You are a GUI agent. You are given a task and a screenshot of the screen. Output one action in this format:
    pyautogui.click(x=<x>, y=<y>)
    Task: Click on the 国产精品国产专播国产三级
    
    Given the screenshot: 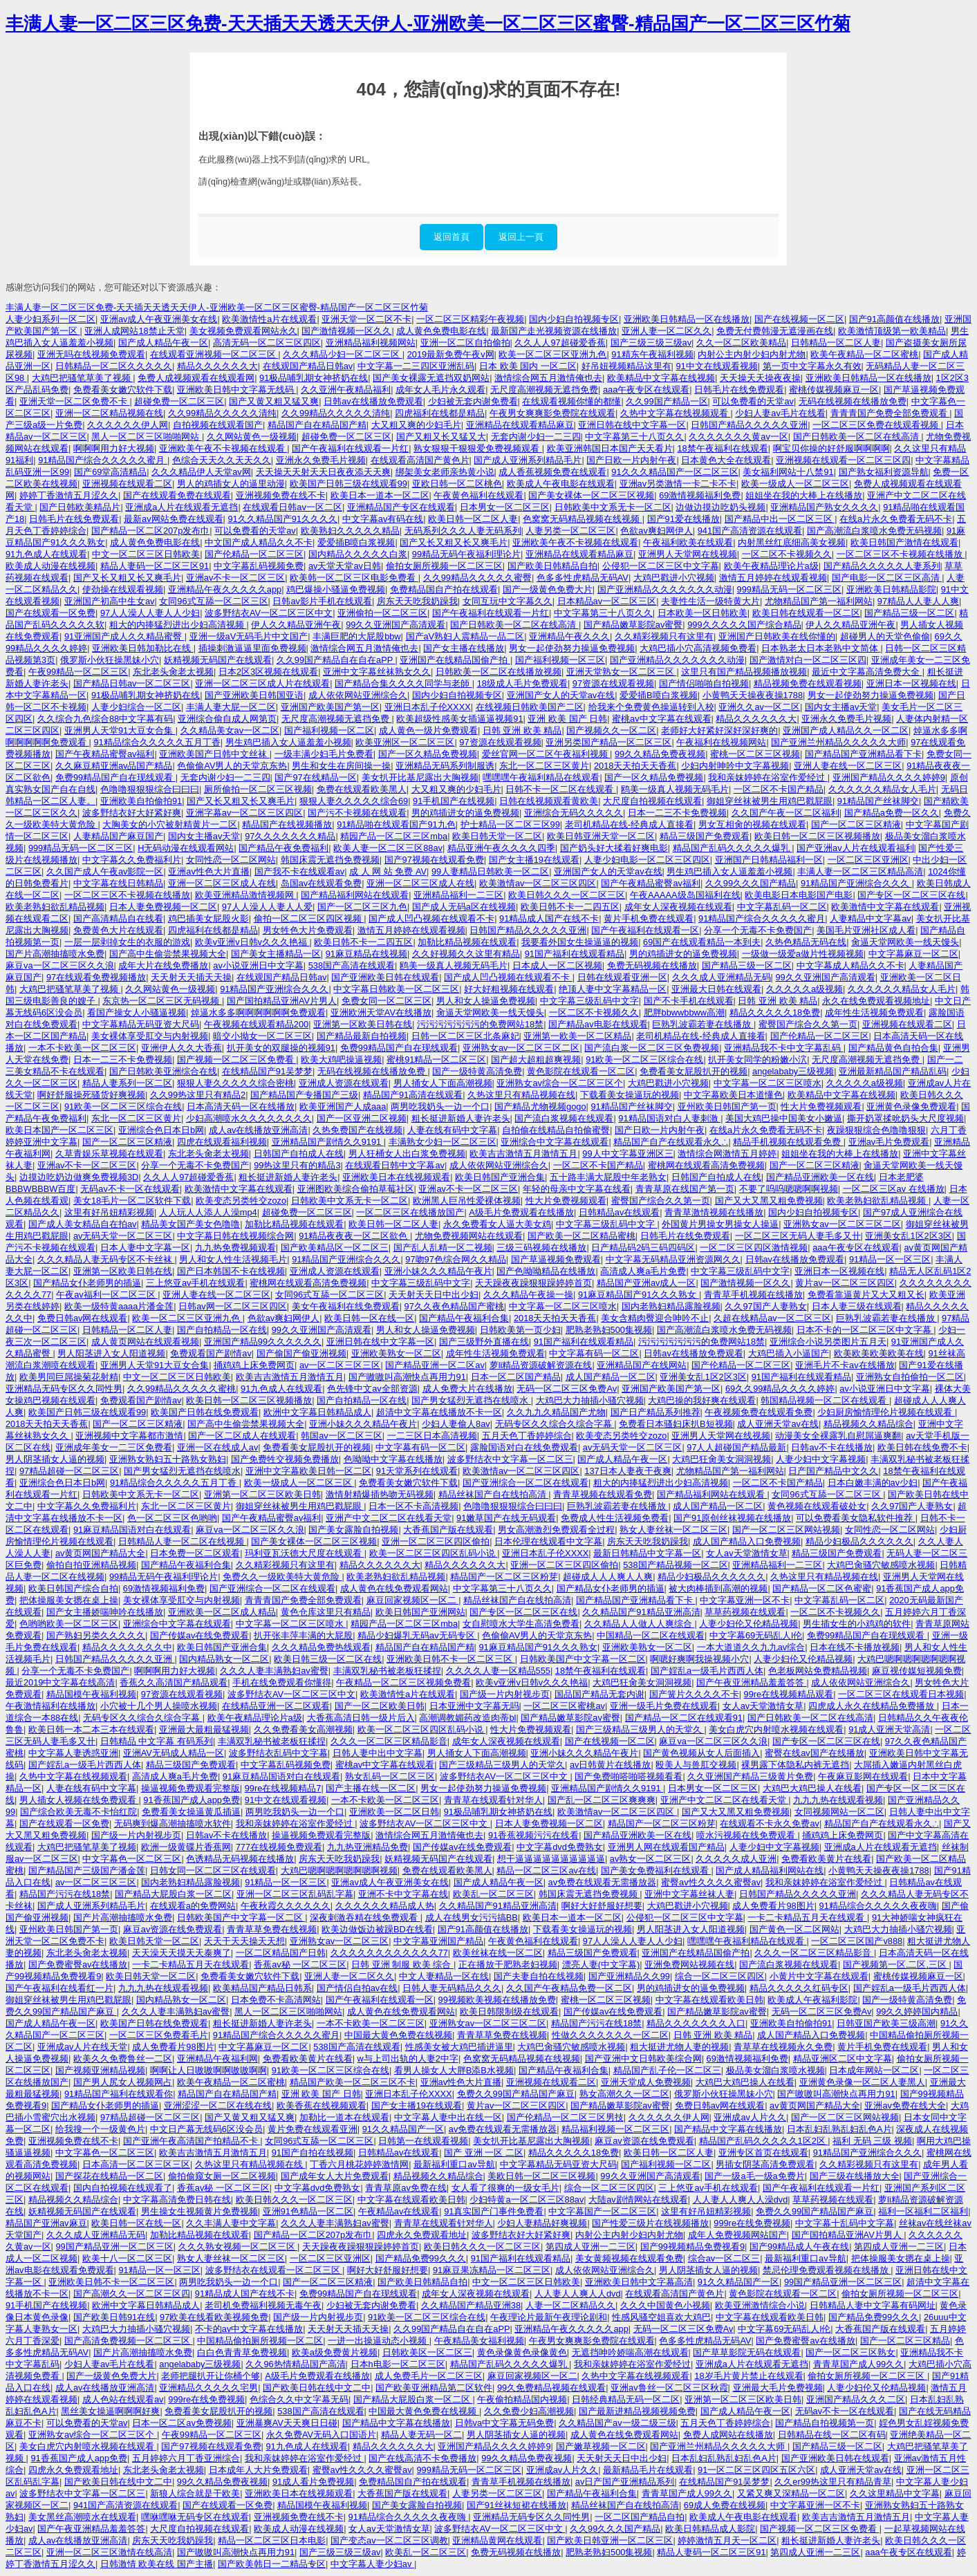 What is the action you would take?
    pyautogui.click(x=304, y=1095)
    